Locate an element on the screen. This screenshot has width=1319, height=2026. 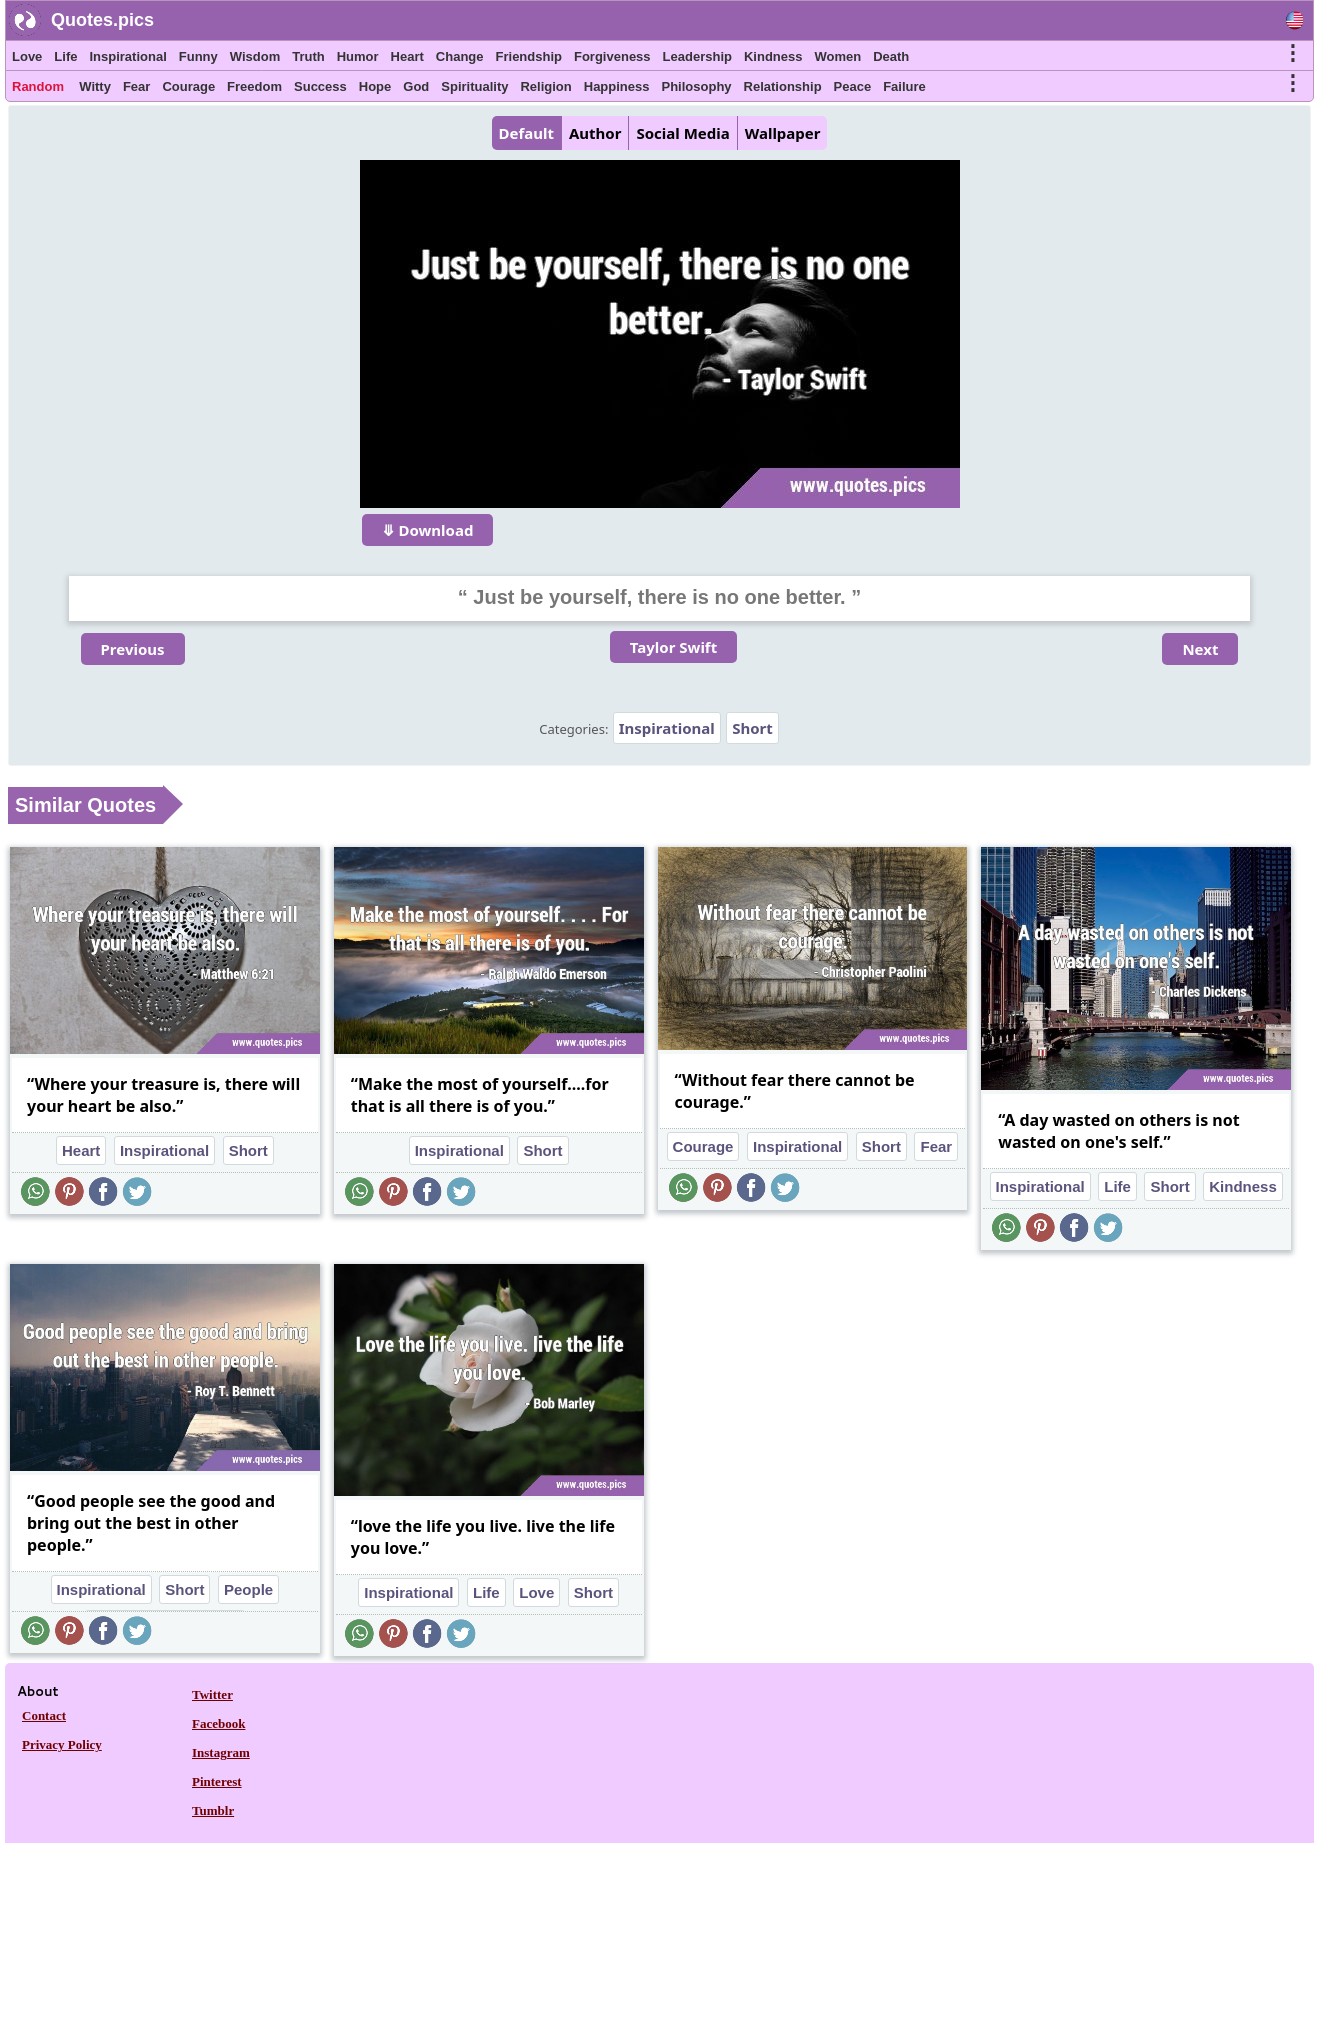
Witty is located at coordinates (95, 86).